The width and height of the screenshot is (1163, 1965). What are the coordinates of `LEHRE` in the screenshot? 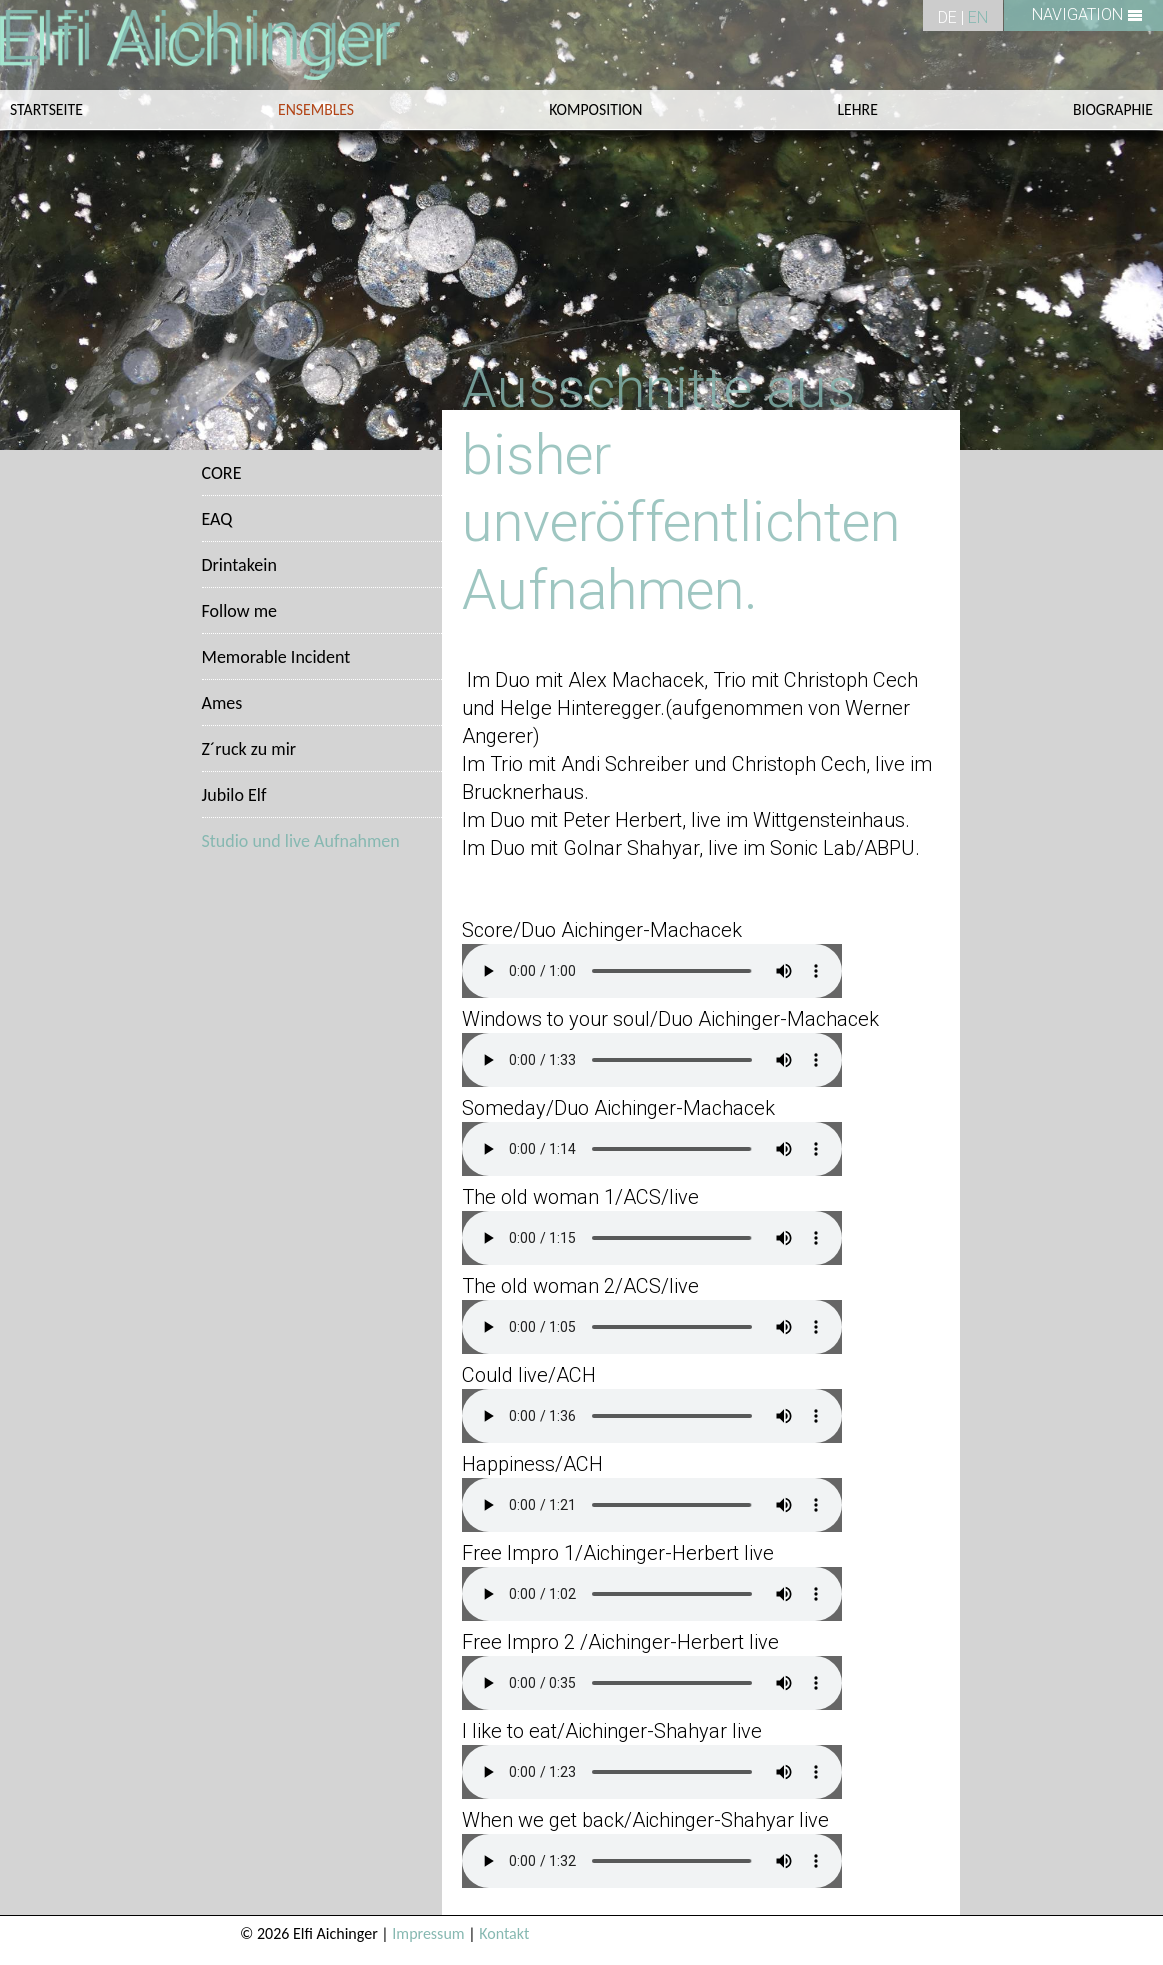 It's located at (858, 109).